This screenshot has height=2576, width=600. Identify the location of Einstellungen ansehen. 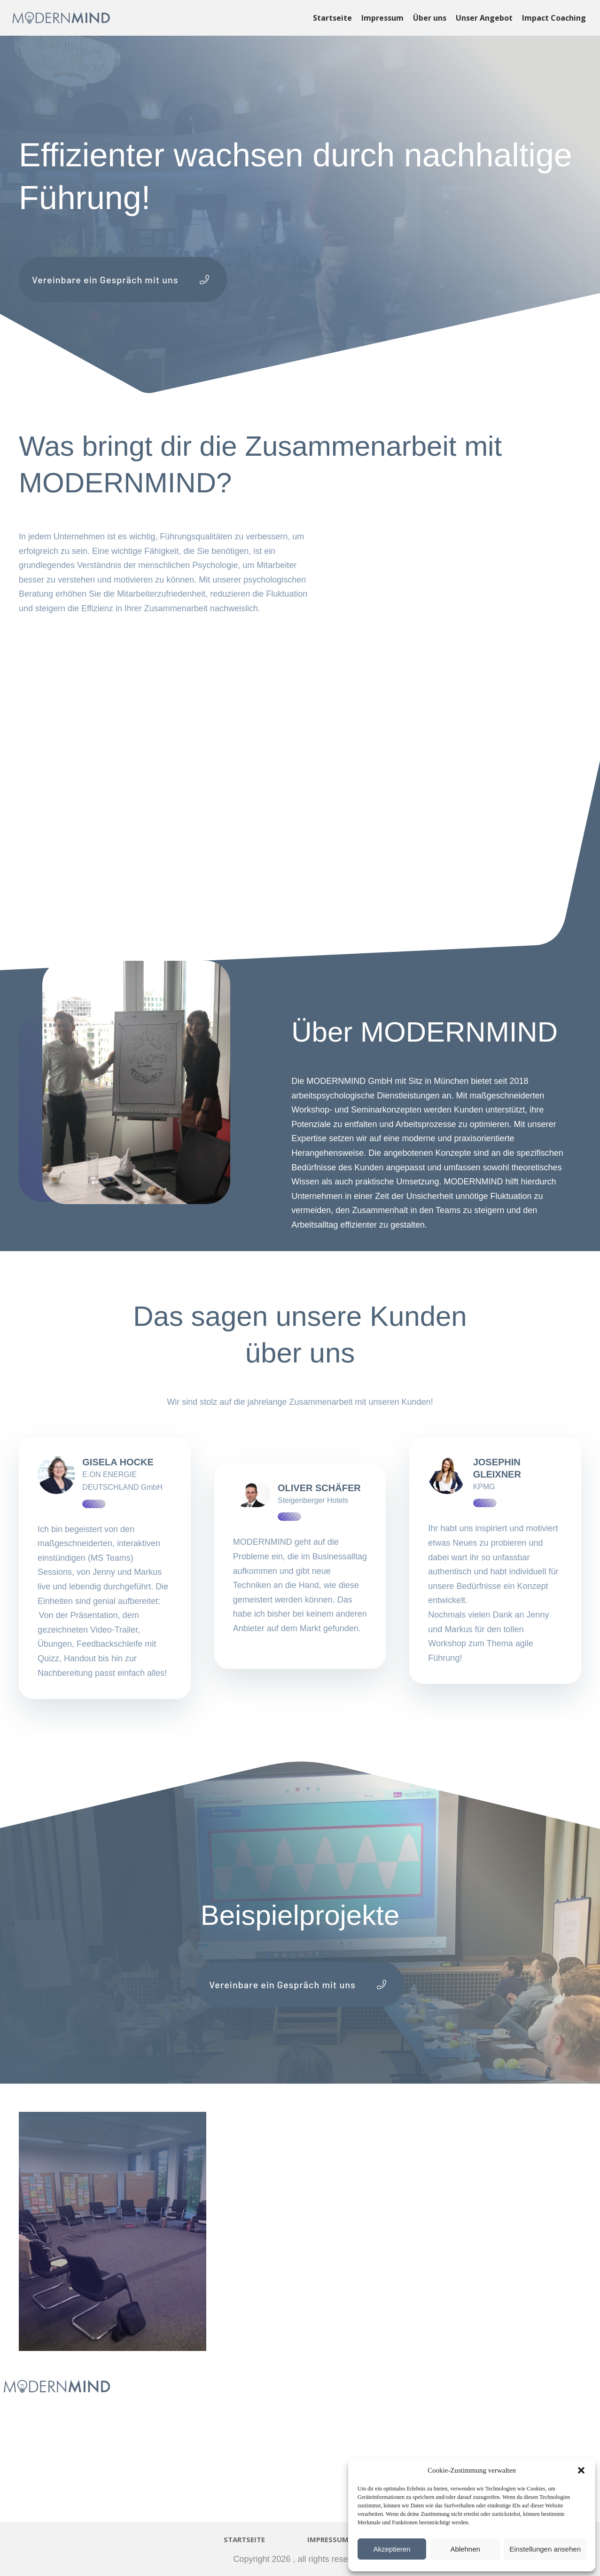
(545, 2549).